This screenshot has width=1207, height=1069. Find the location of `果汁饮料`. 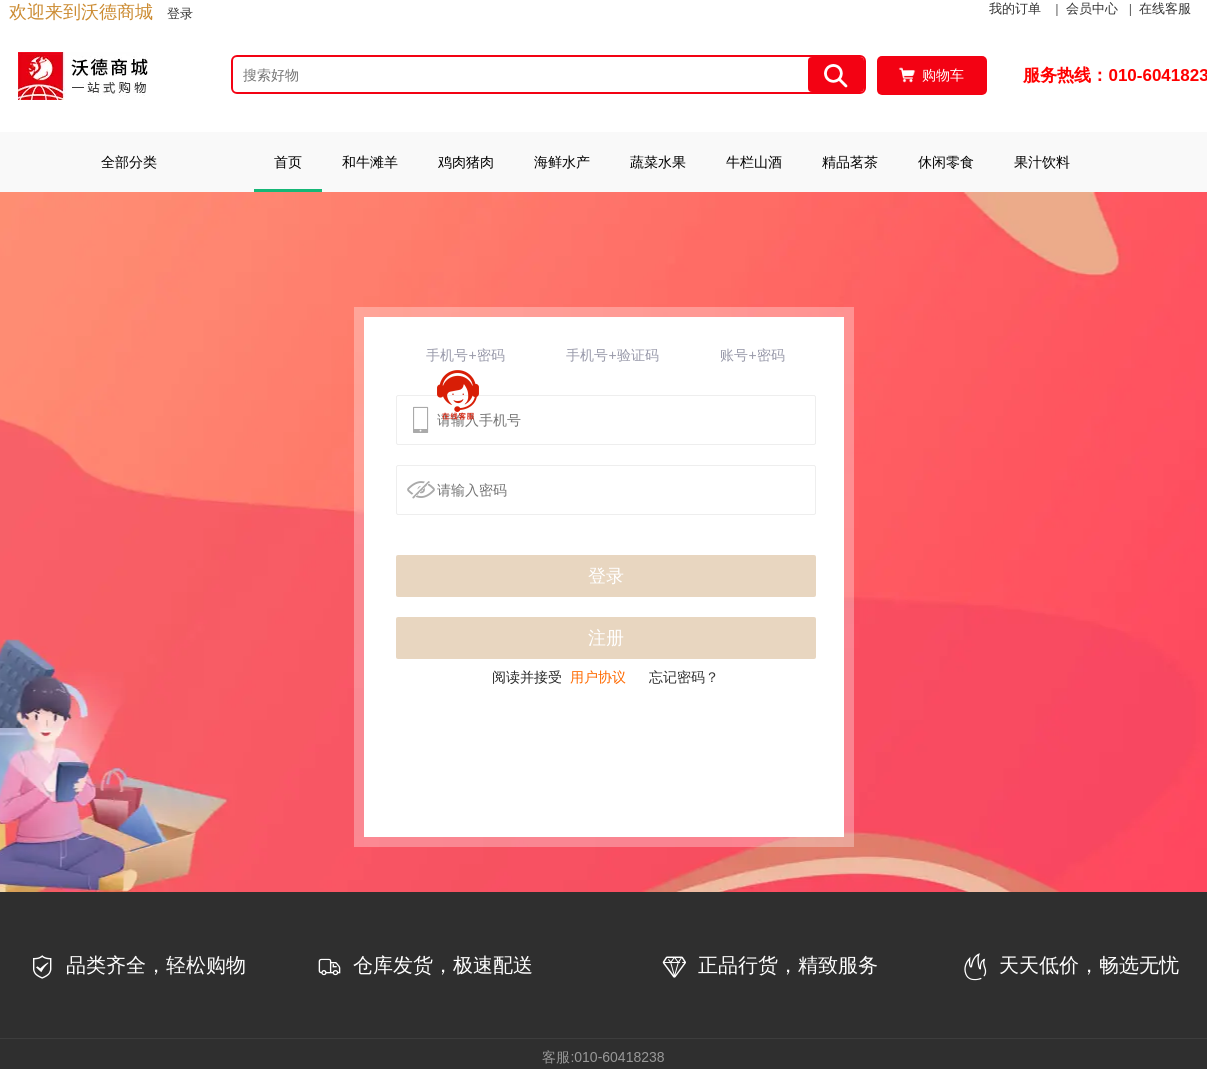

果汁饮料 is located at coordinates (1042, 162).